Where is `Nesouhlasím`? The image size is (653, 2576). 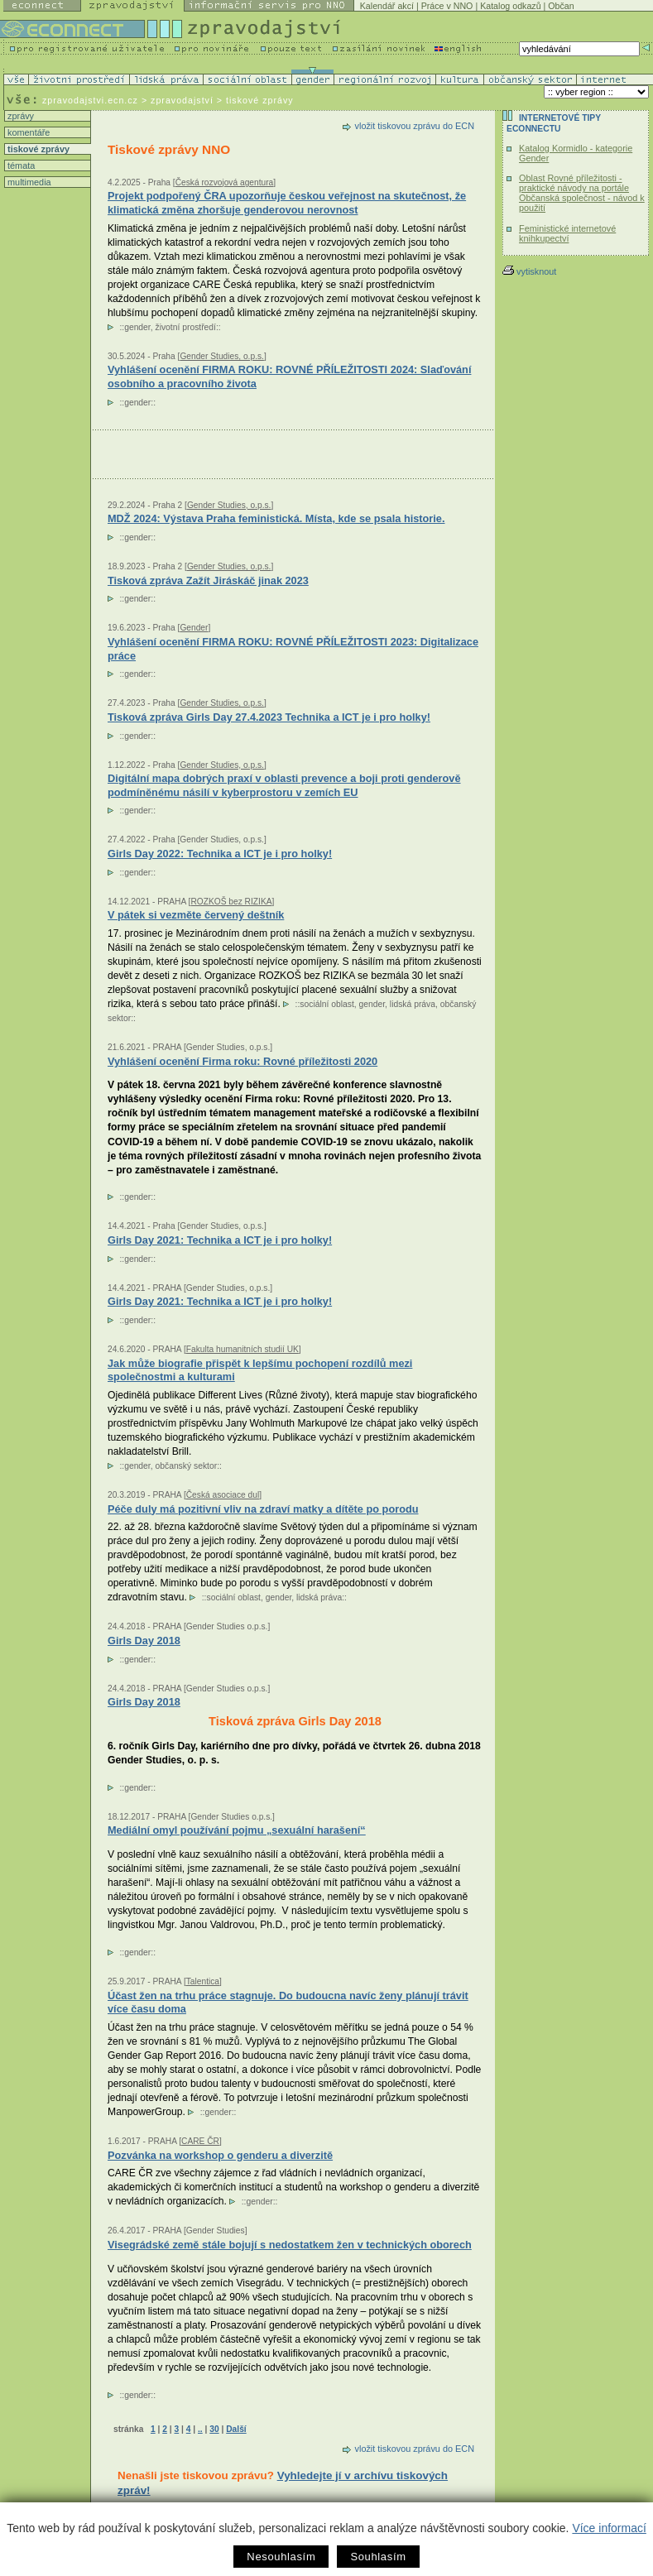
Nesouhlasím is located at coordinates (281, 2556).